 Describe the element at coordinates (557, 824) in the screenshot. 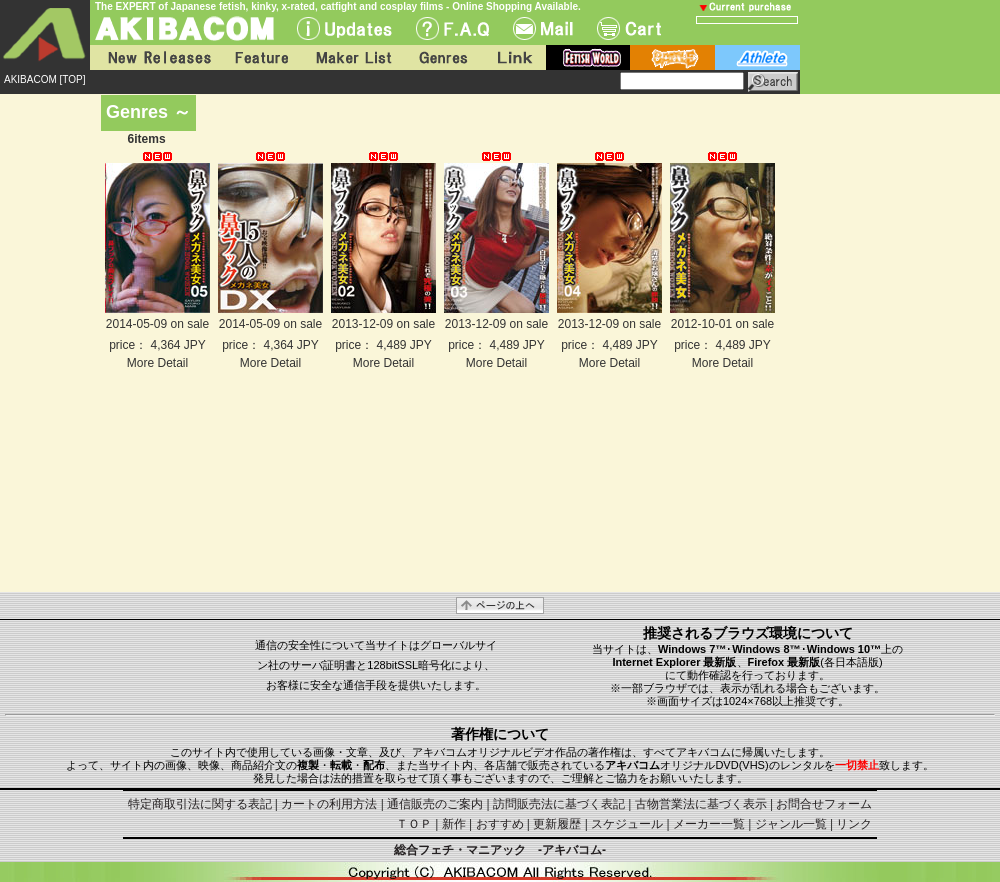

I see `更新履歴` at that location.